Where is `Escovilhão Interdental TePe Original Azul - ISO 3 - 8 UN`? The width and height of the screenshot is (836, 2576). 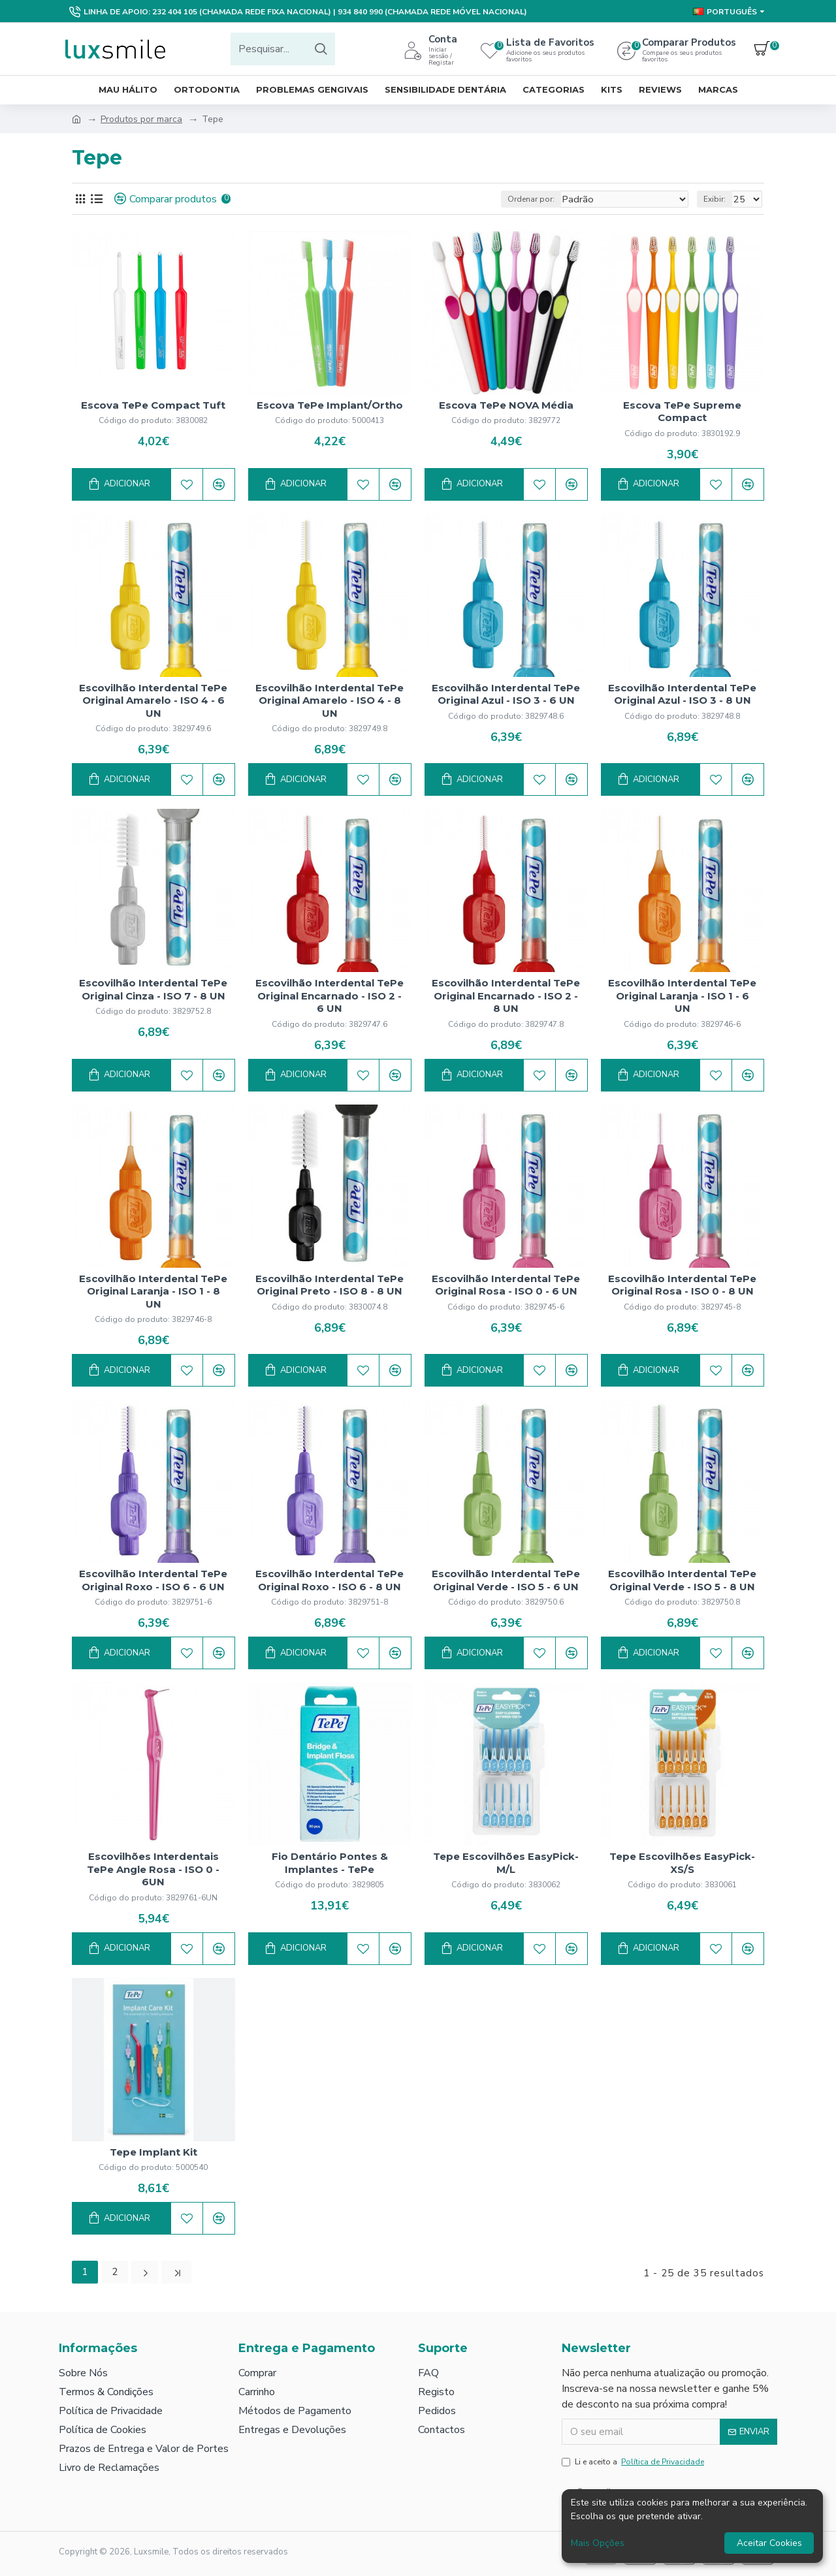 Escovilhão Interdental TePe Original Azul - ISO 3 - 8 UN is located at coordinates (682, 694).